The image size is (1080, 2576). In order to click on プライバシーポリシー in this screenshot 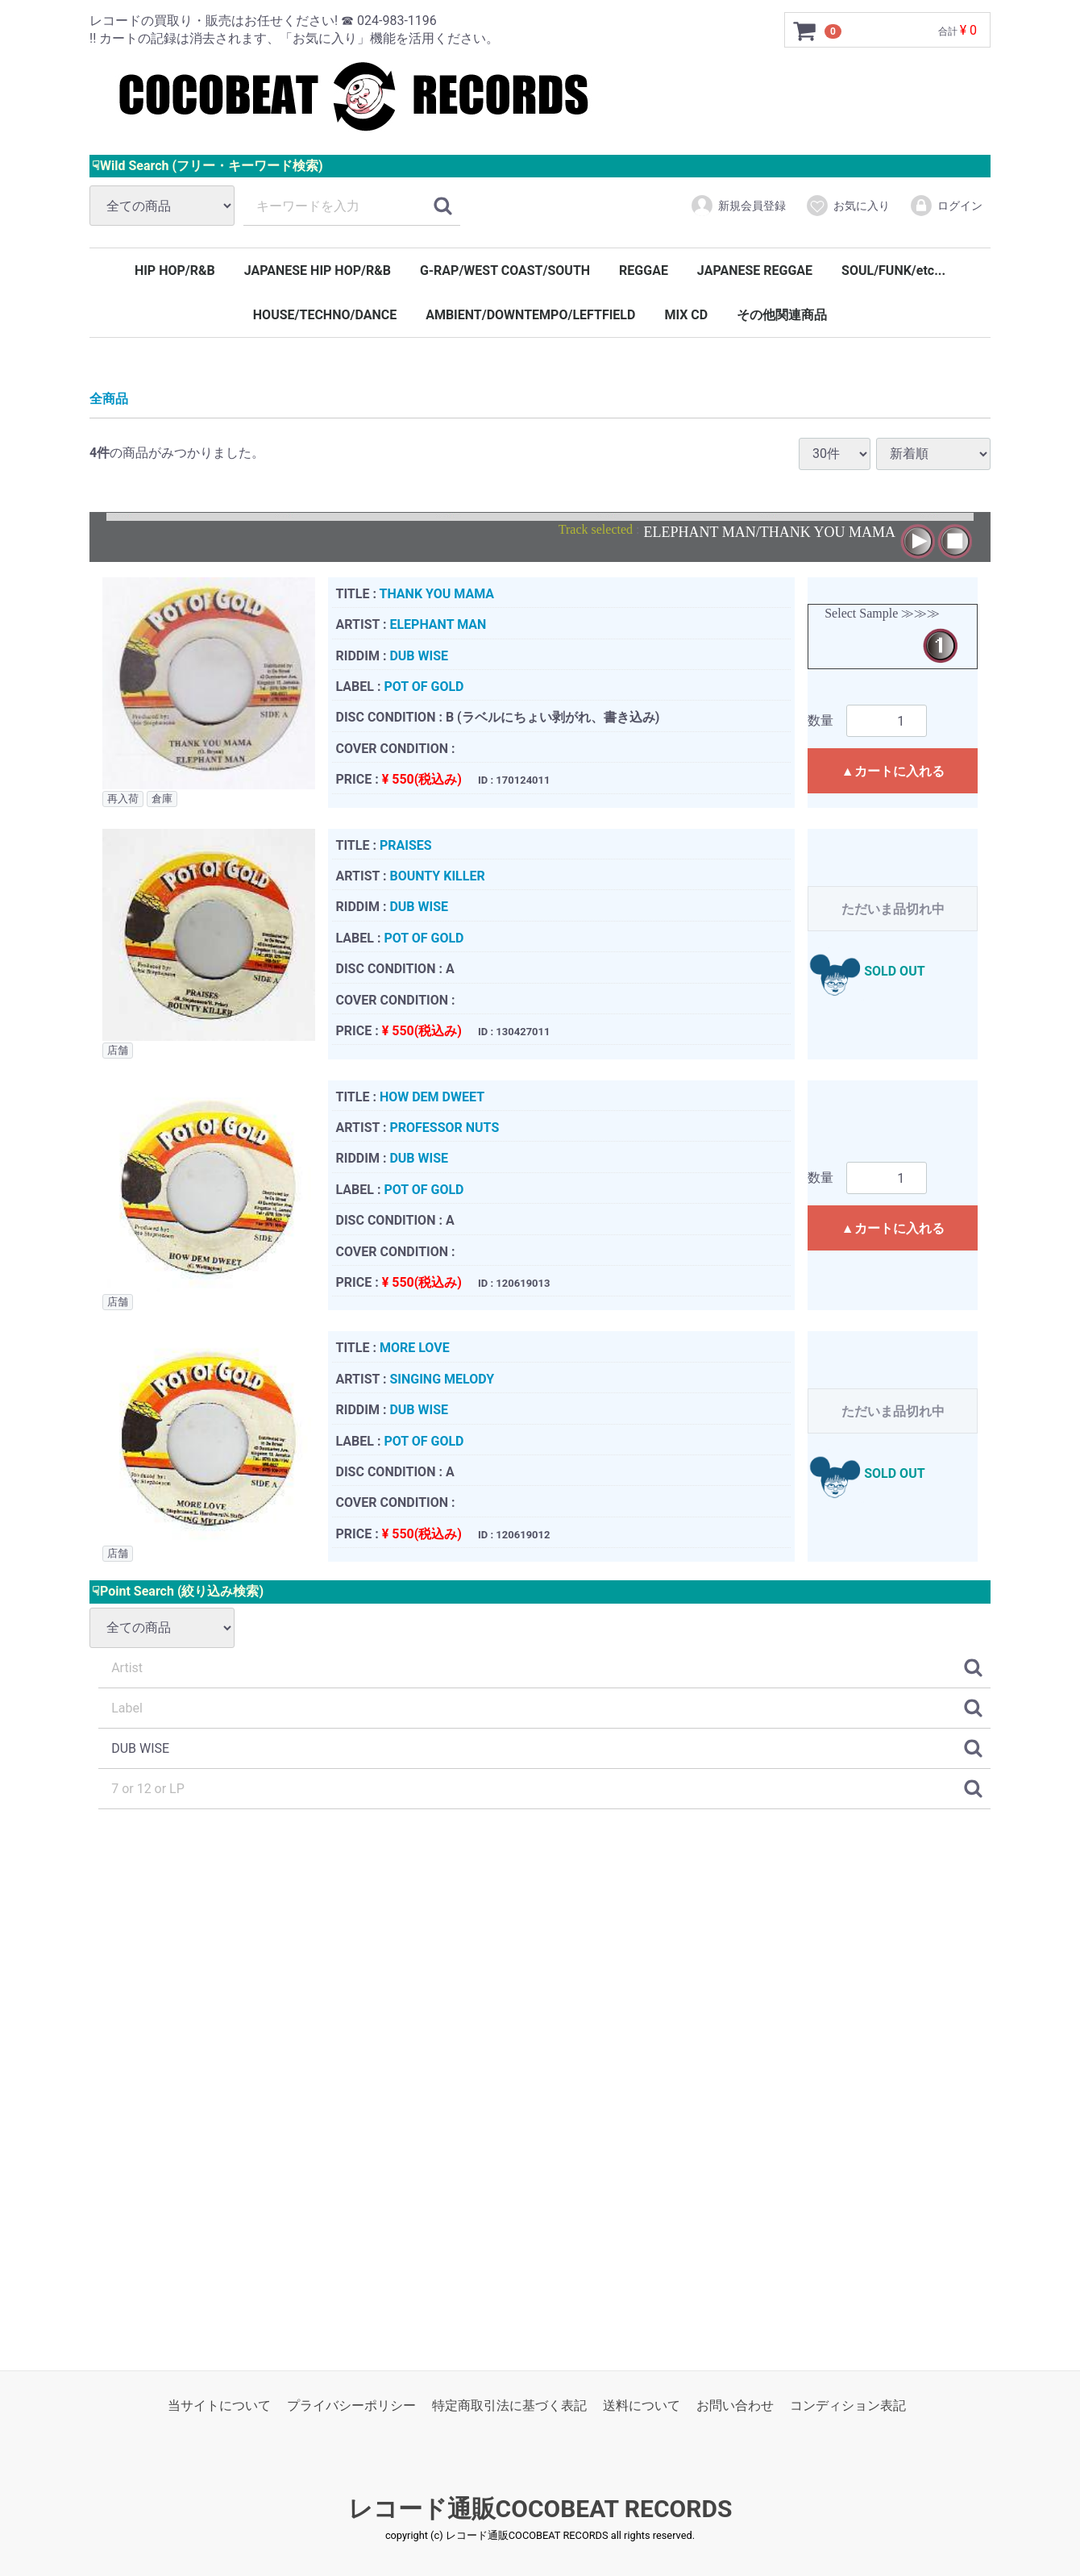, I will do `click(351, 2405)`.